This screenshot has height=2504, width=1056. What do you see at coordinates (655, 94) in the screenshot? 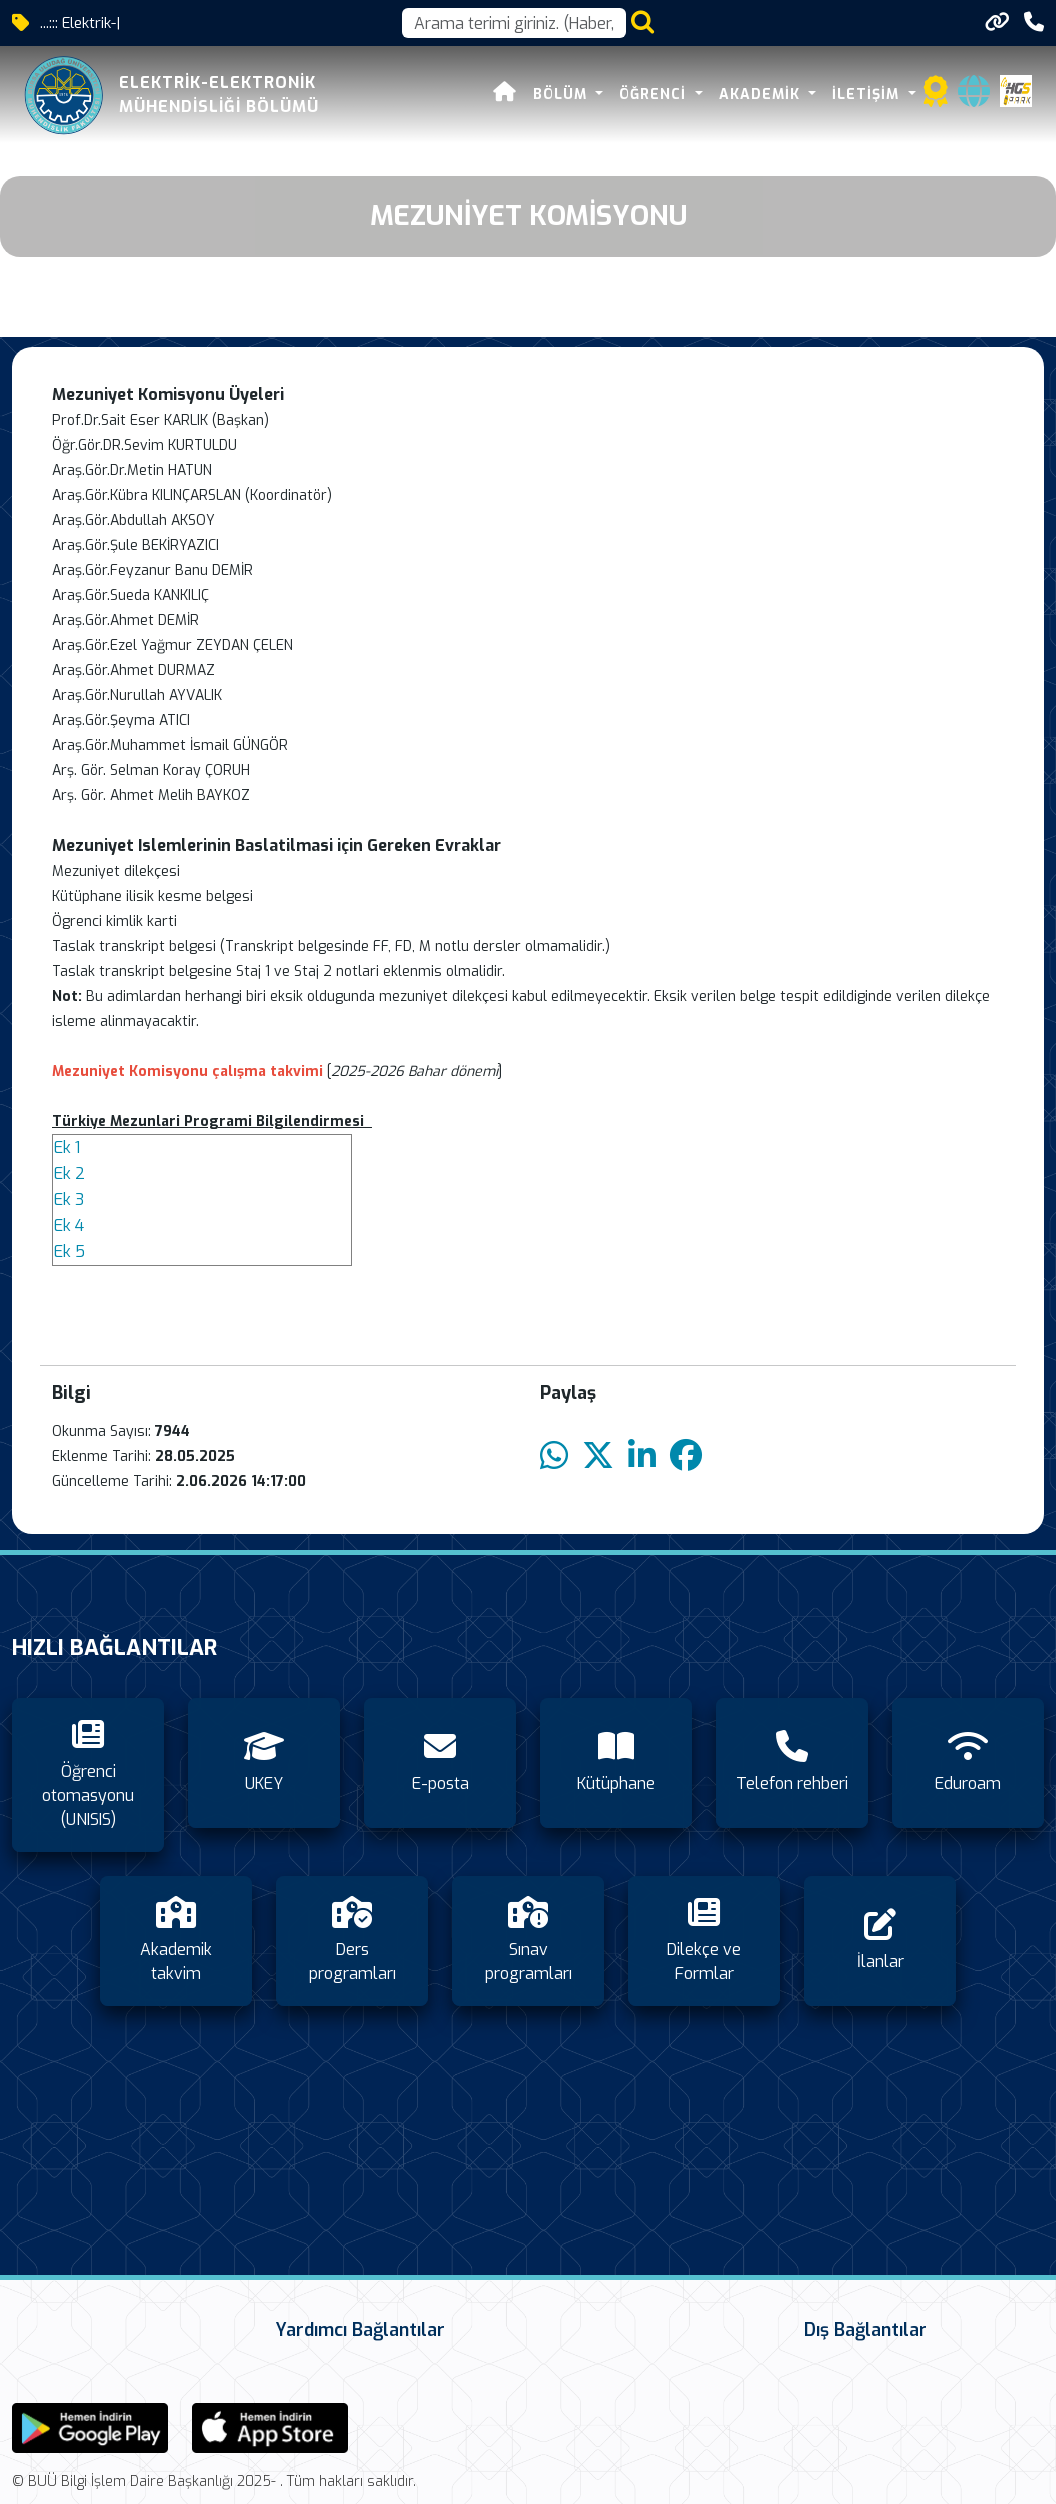
I see `Öğrenci` at bounding box center [655, 94].